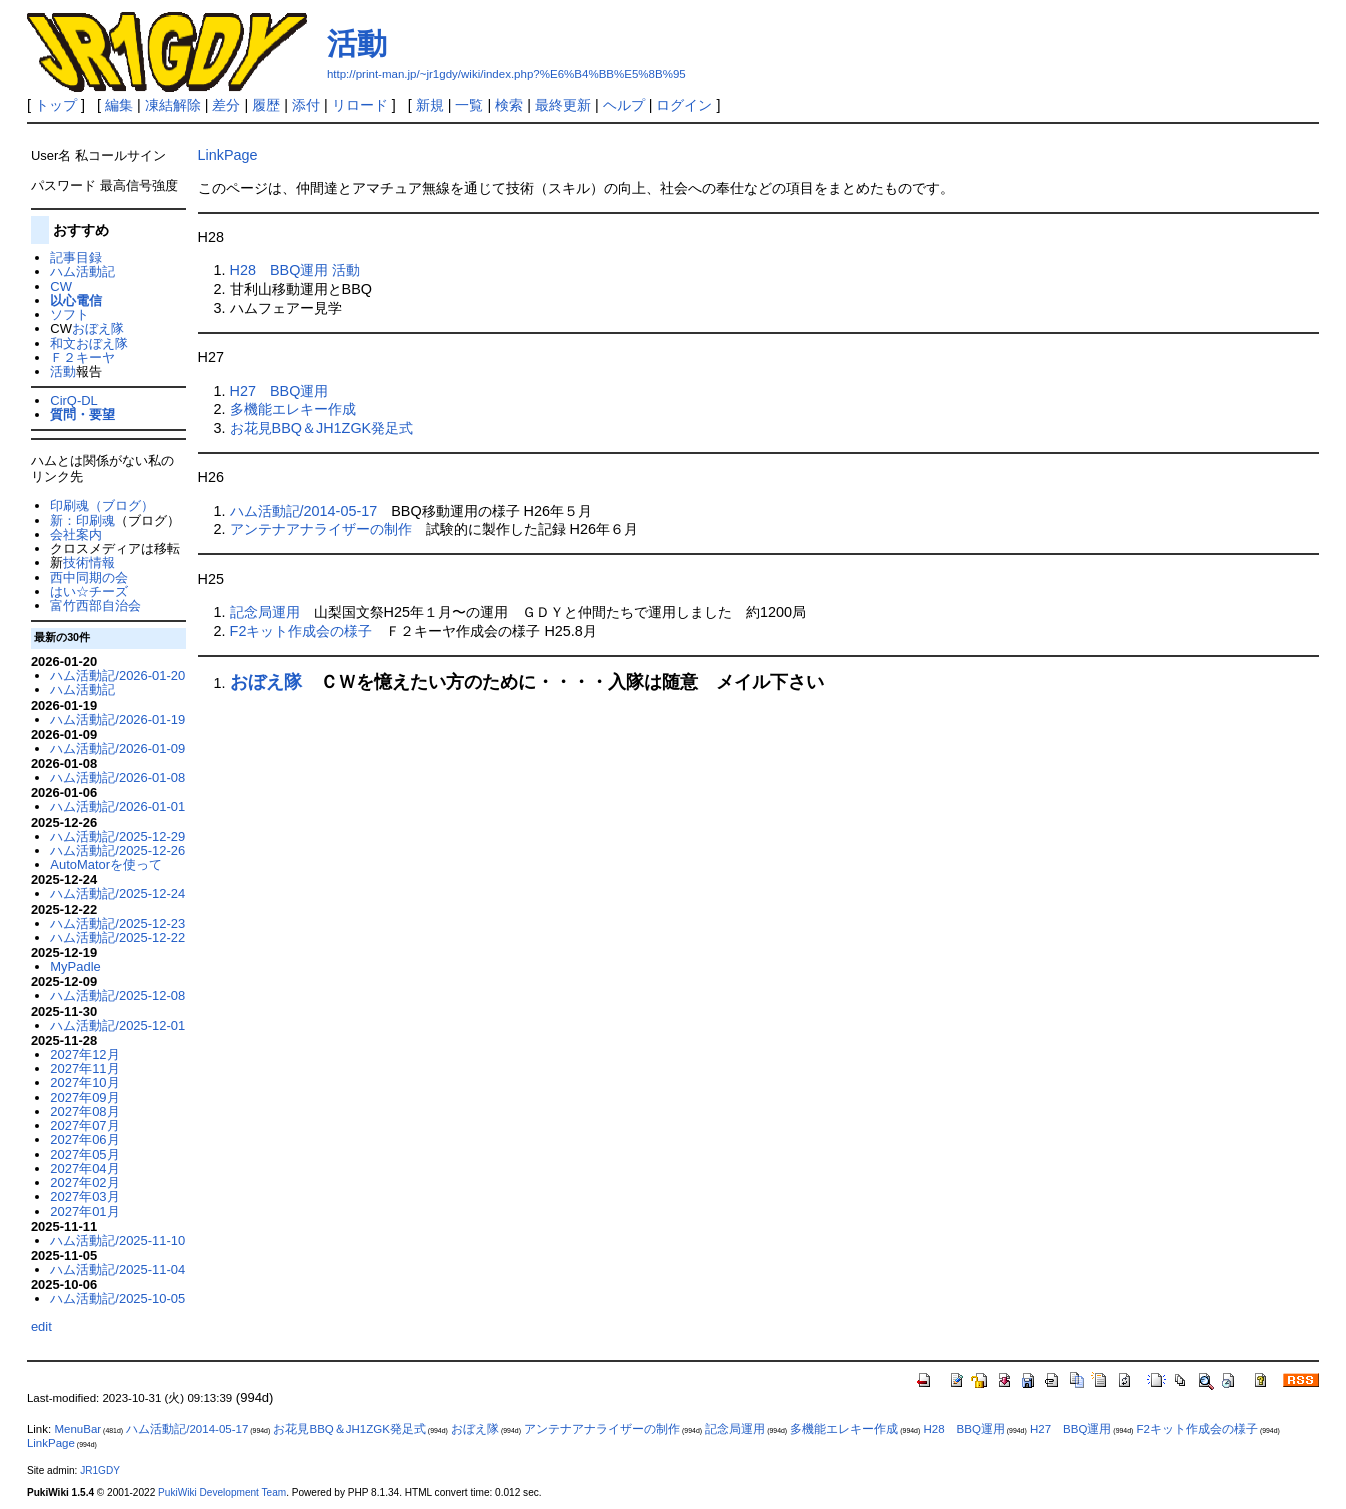  Describe the element at coordinates (84, 1111) in the screenshot. I see `2027年08月` at that location.